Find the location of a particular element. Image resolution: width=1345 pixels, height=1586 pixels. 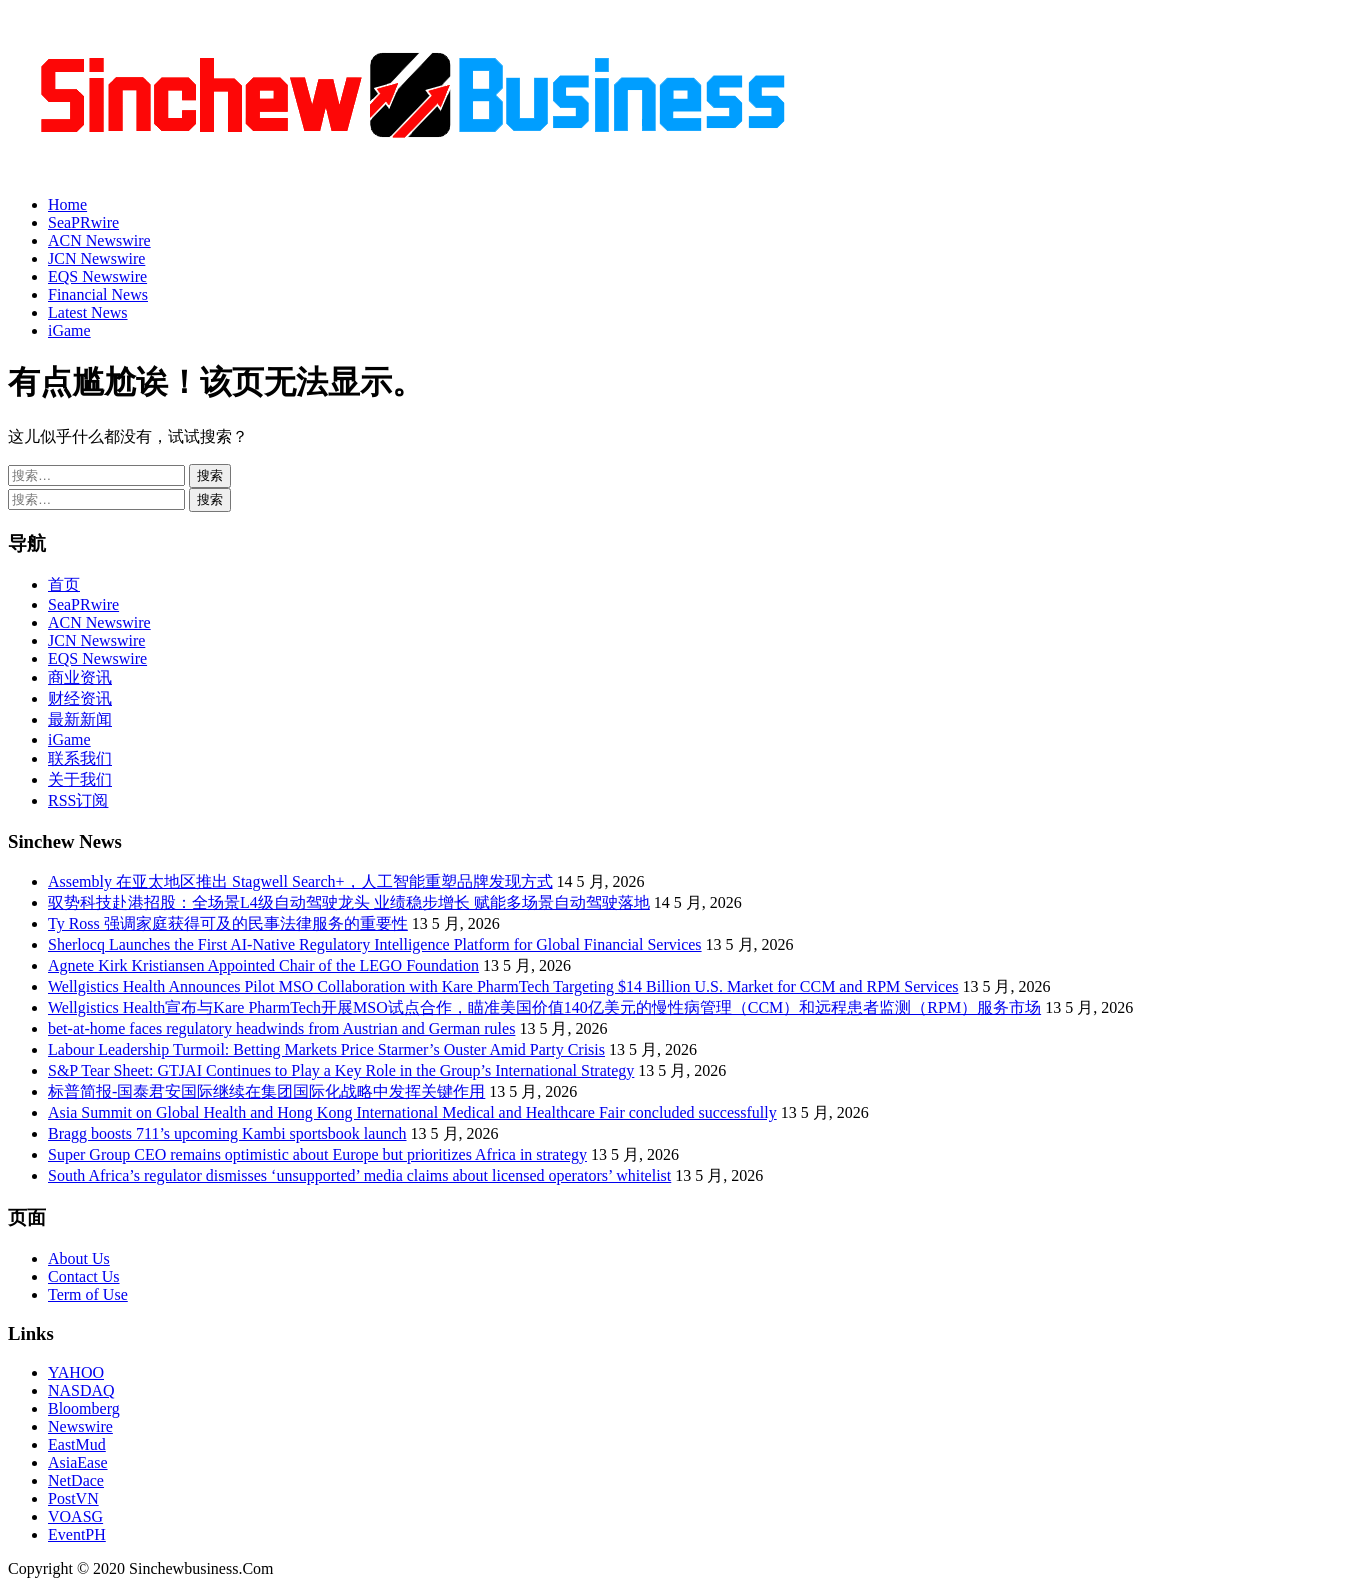

联系我们 is located at coordinates (80, 758).